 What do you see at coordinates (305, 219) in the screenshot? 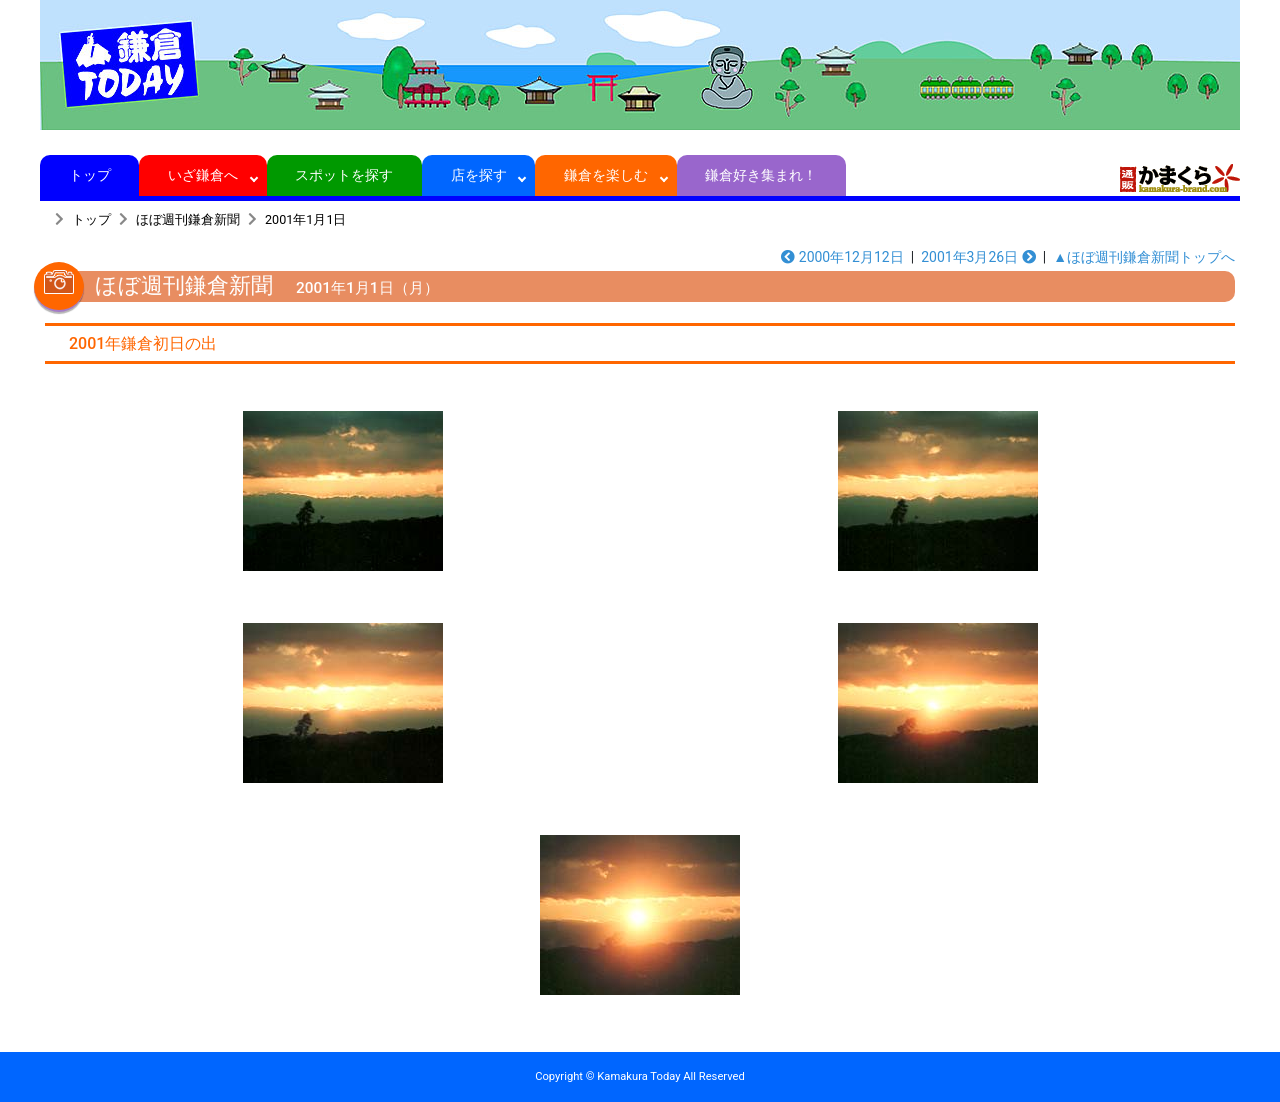
I see `2001年1月1日` at bounding box center [305, 219].